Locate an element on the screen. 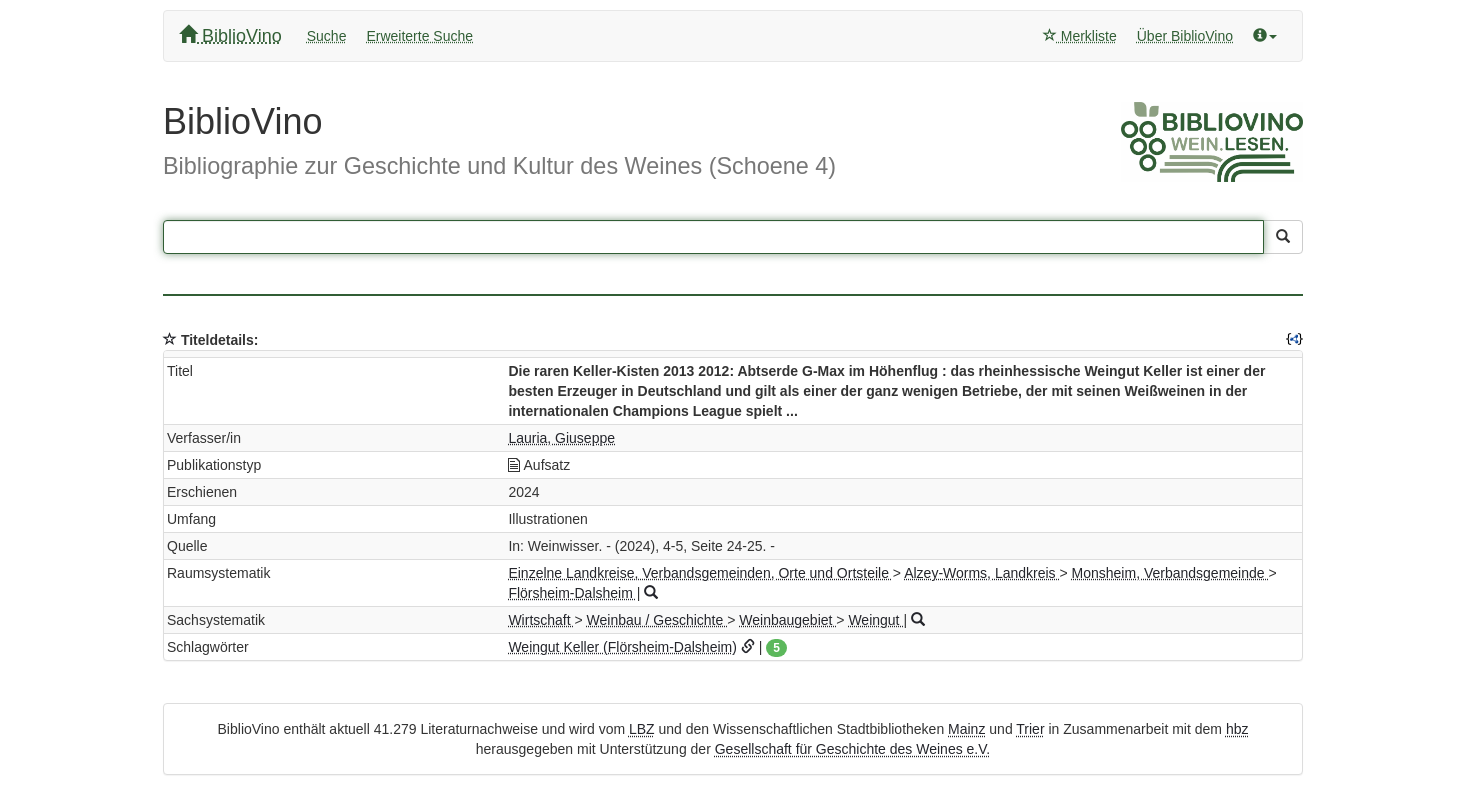 This screenshot has height=795, width=1466. Weingut is located at coordinates (875, 620).